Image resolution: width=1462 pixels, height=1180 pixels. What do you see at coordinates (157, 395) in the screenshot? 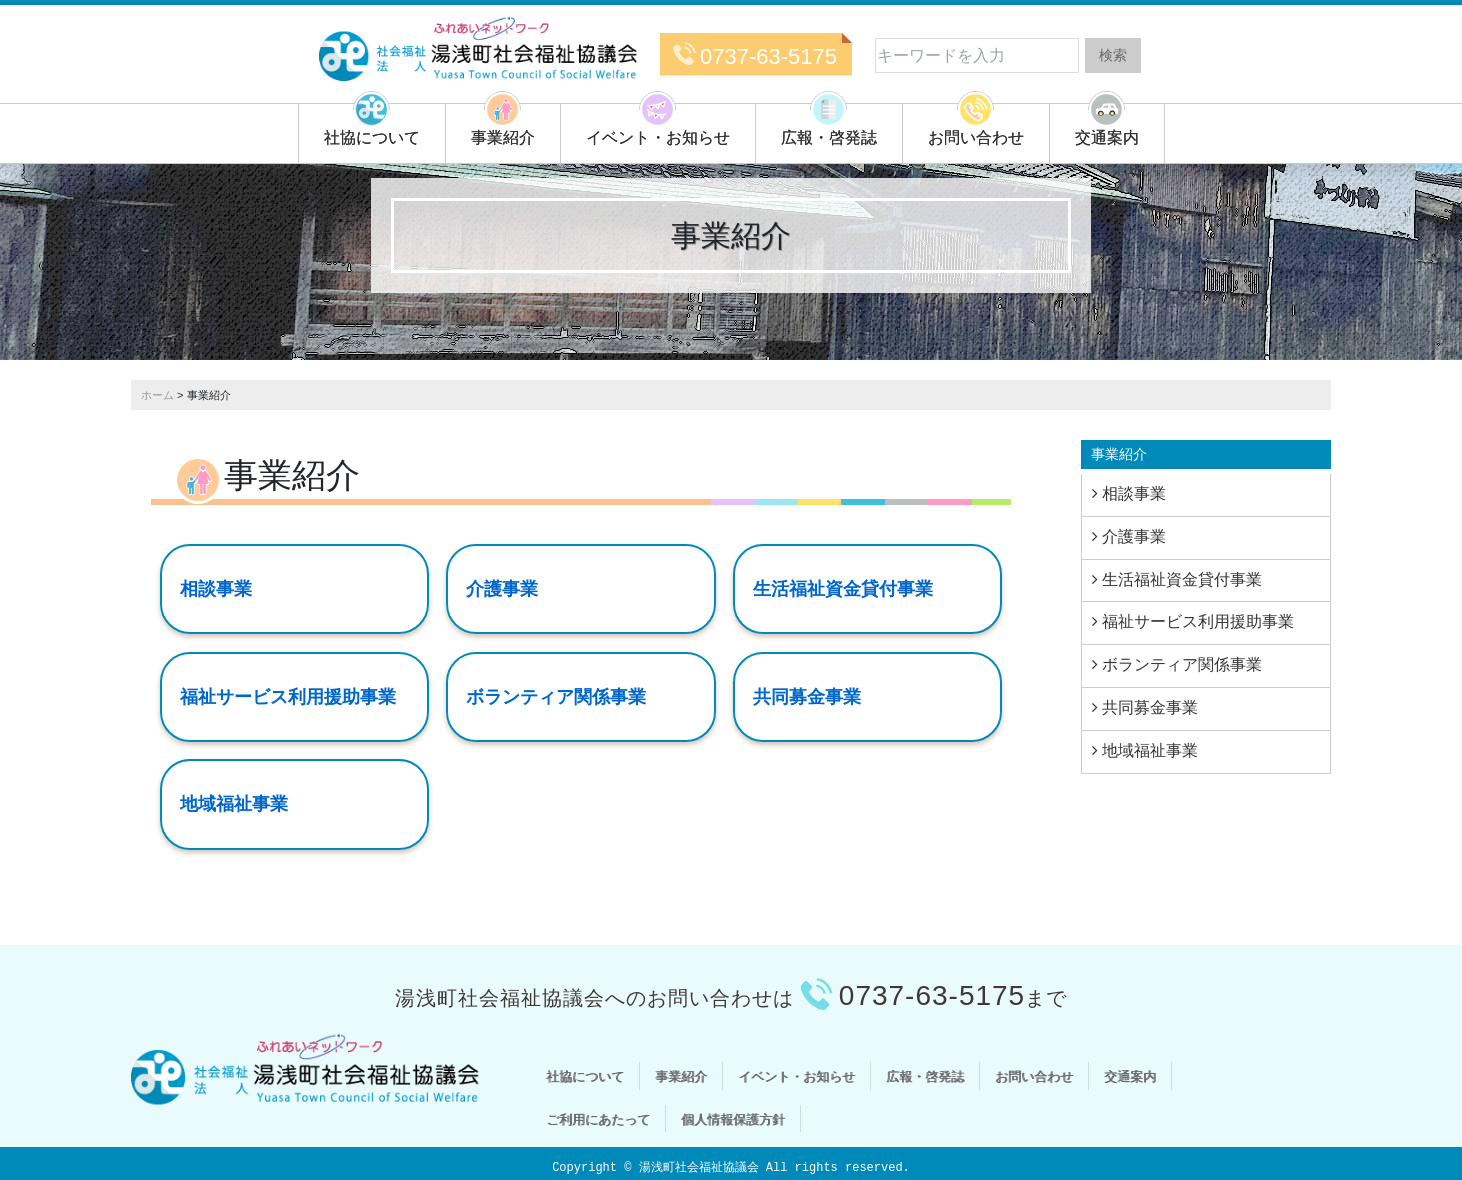
I see `ホーム` at bounding box center [157, 395].